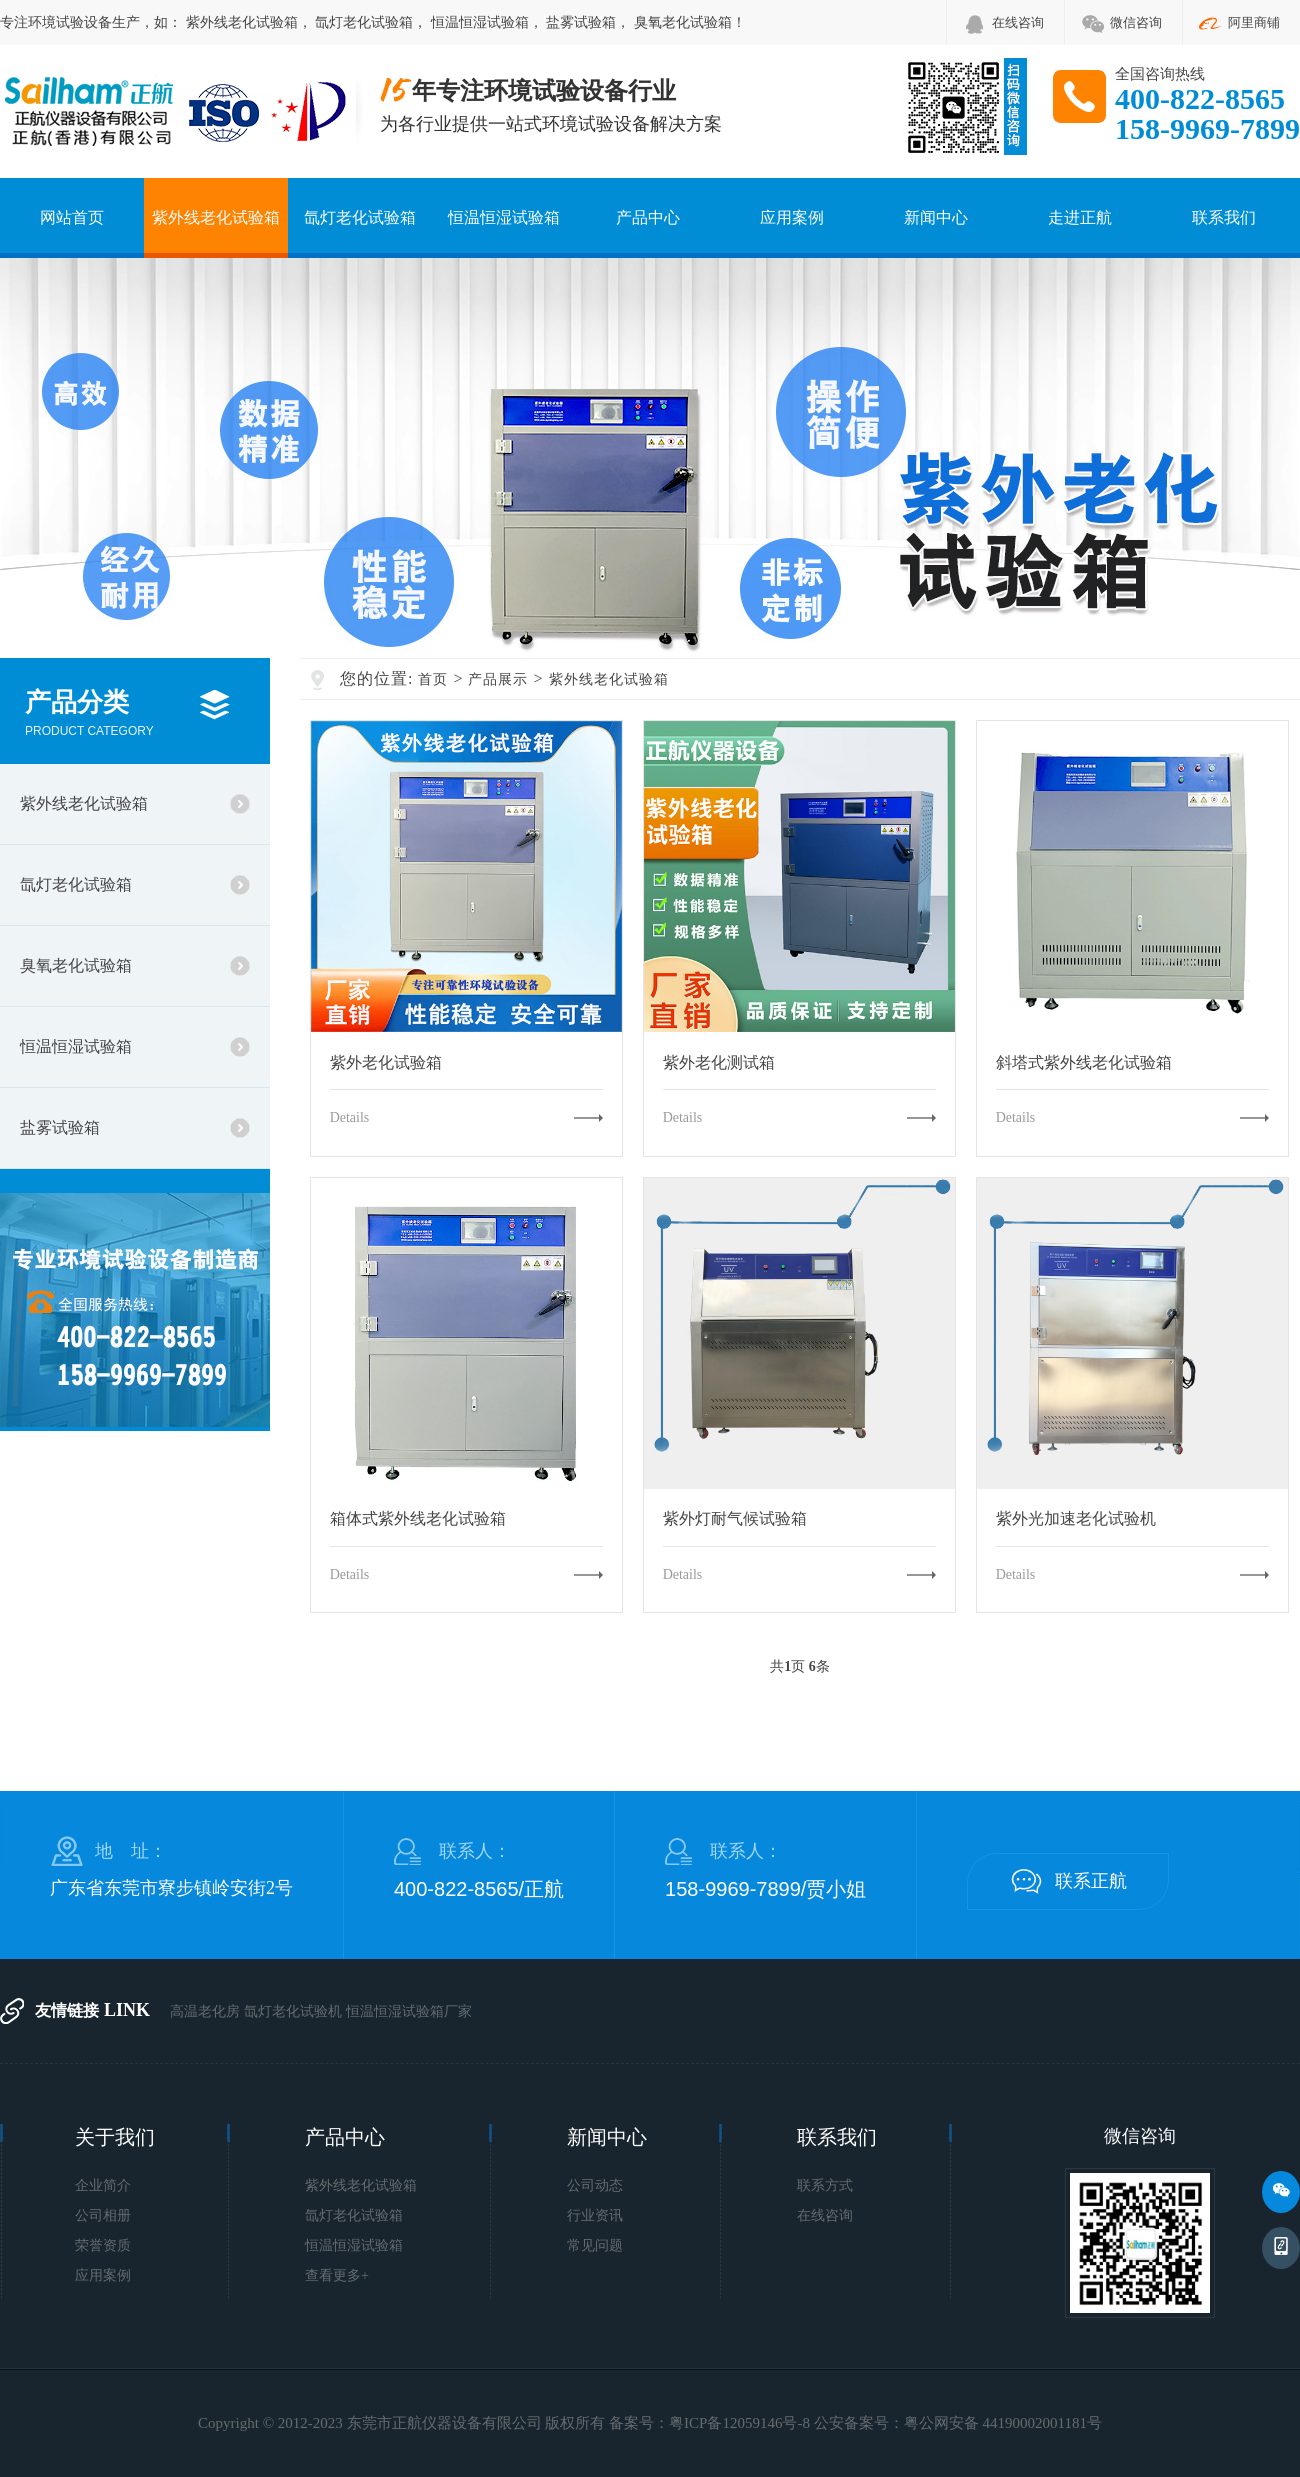  I want to click on 微信咨询, so click(1136, 22).